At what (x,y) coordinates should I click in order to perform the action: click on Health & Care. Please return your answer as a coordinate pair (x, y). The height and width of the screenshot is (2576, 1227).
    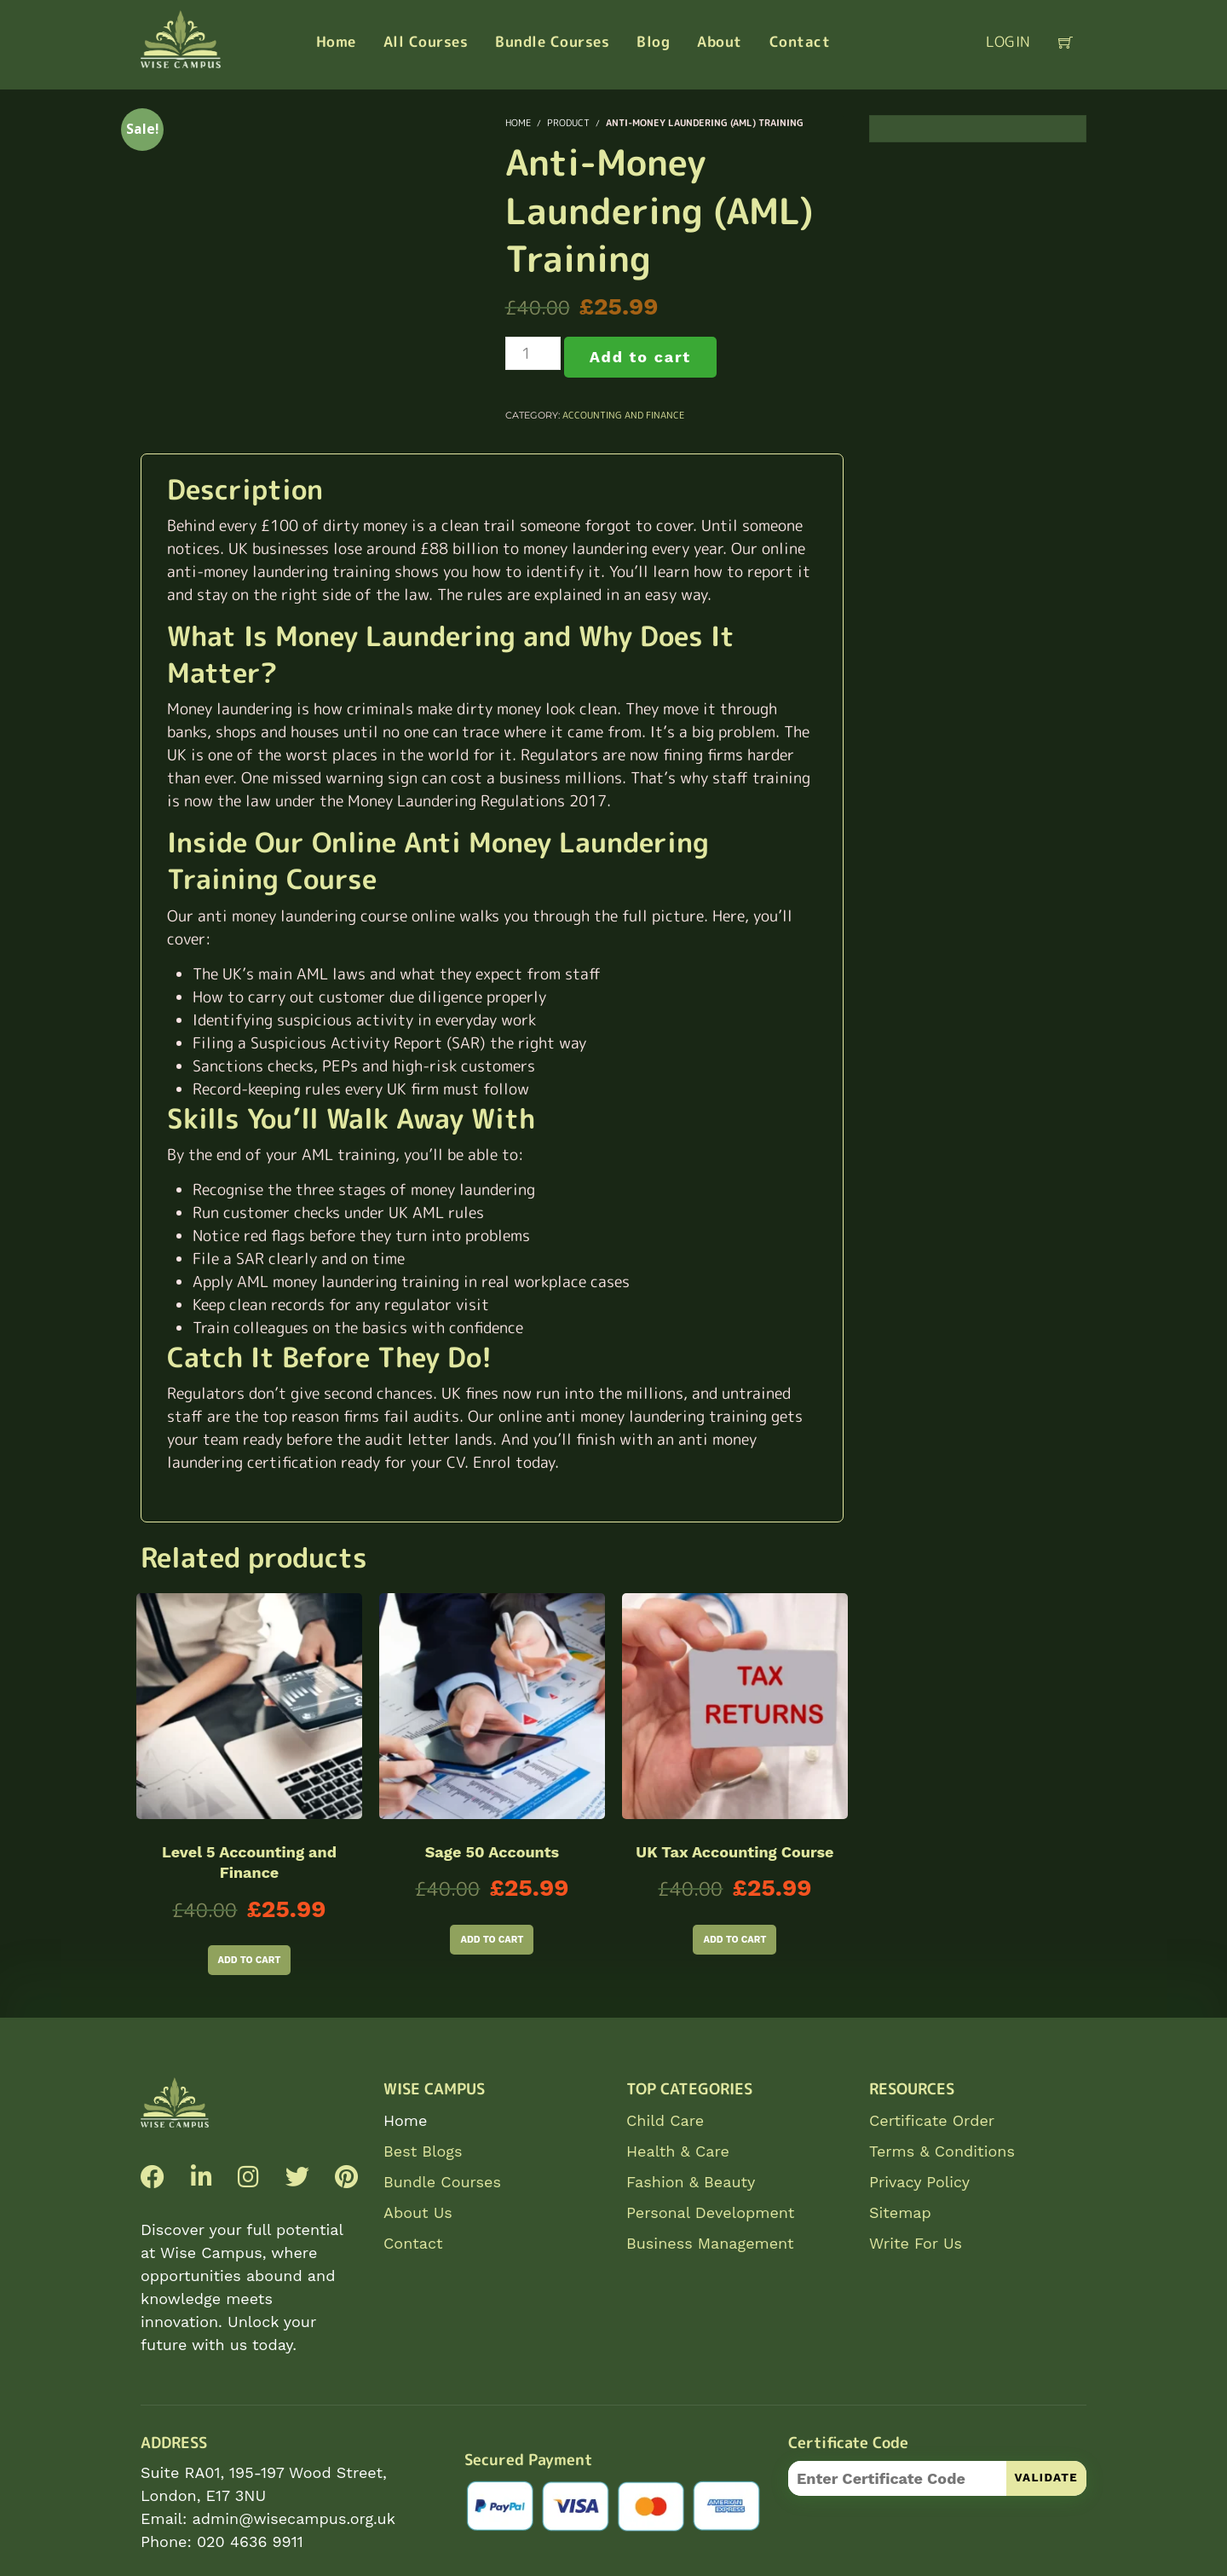
    Looking at the image, I should click on (677, 2151).